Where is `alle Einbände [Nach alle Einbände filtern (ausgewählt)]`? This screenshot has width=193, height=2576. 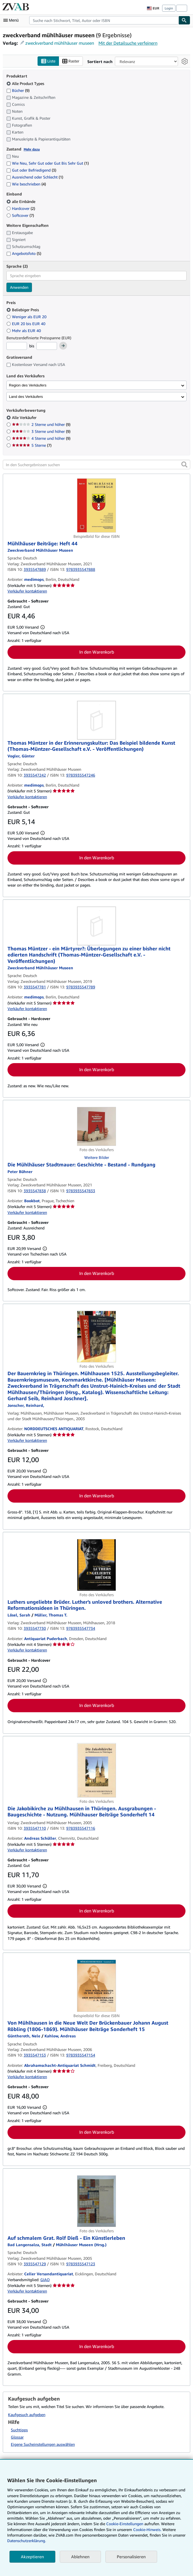
alle Einbände [Nach alle Einbände filtern (ausgewählt)] is located at coordinates (21, 201).